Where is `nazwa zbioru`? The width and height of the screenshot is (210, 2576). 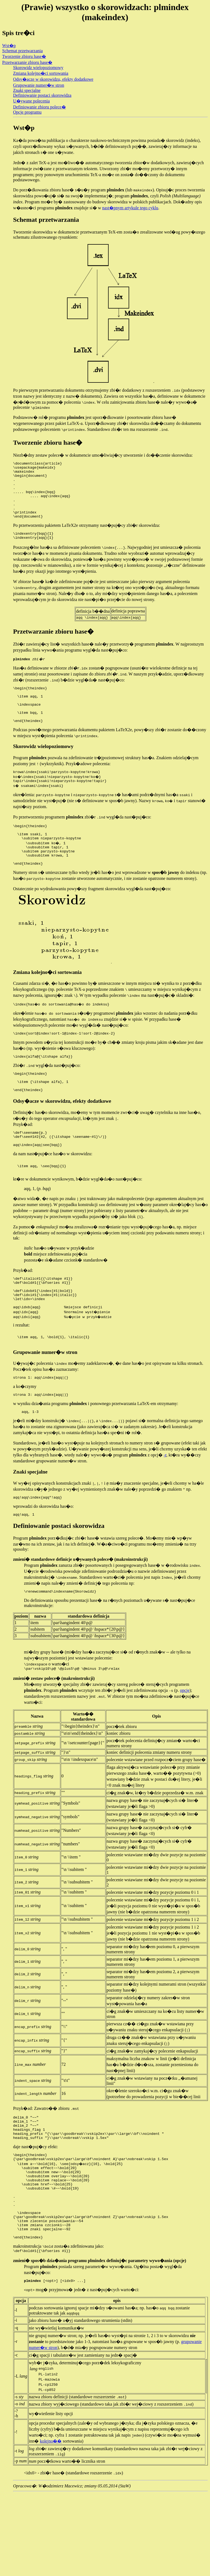
nazwa zbioru is located at coordinates (40, 2479).